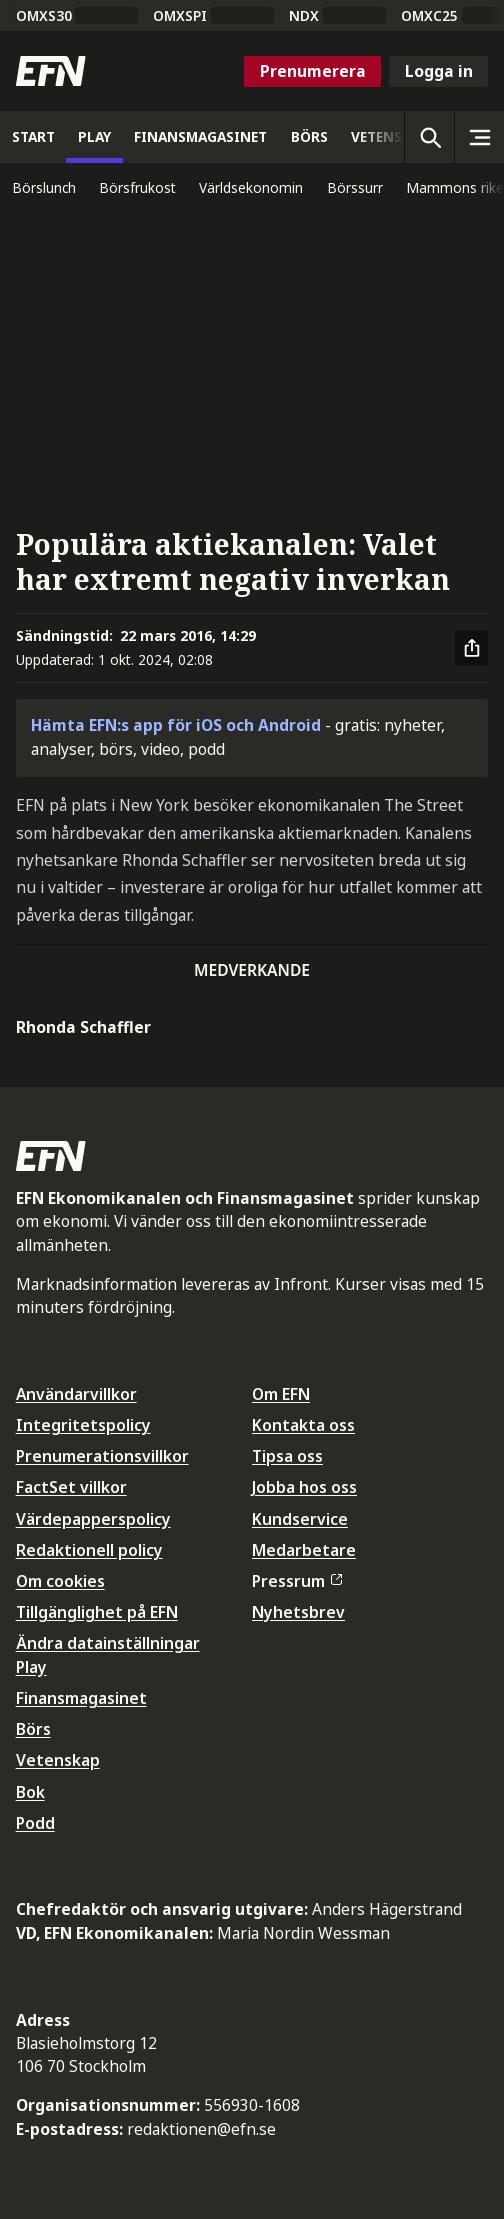  I want to click on Pressrum, so click(297, 1581).